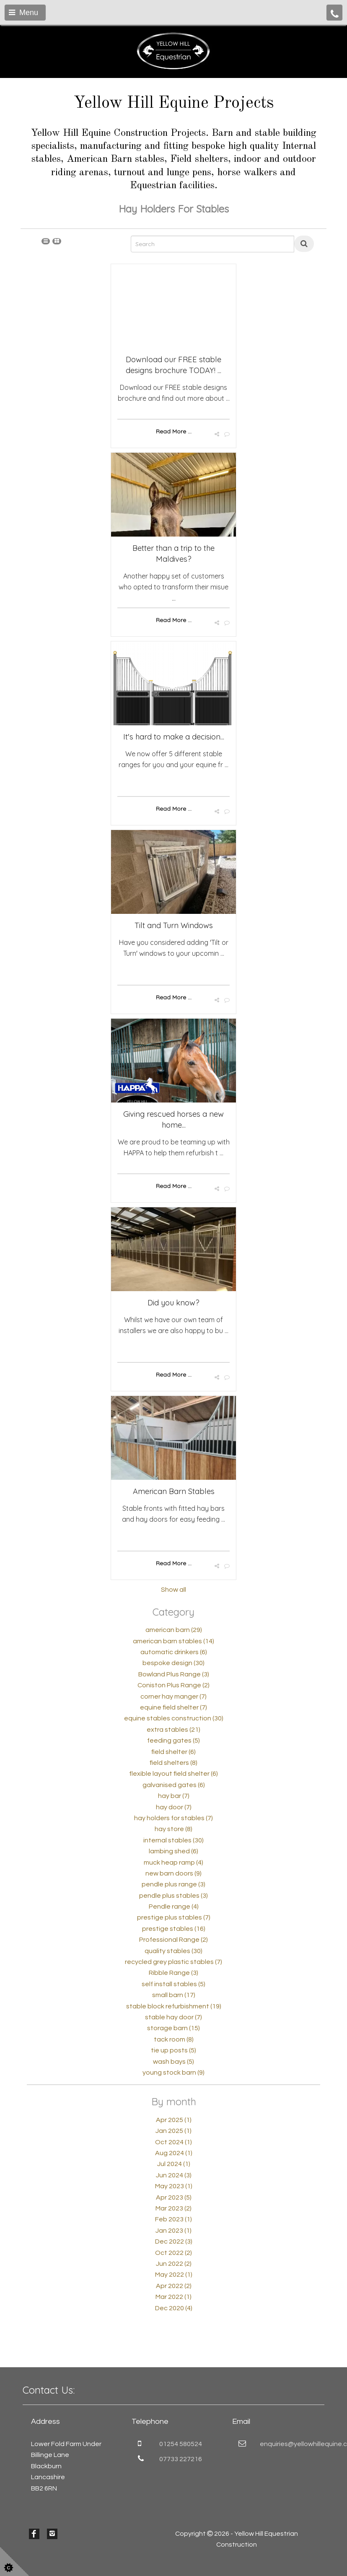 The width and height of the screenshot is (347, 2576). I want to click on prestige stables (16), so click(173, 1928).